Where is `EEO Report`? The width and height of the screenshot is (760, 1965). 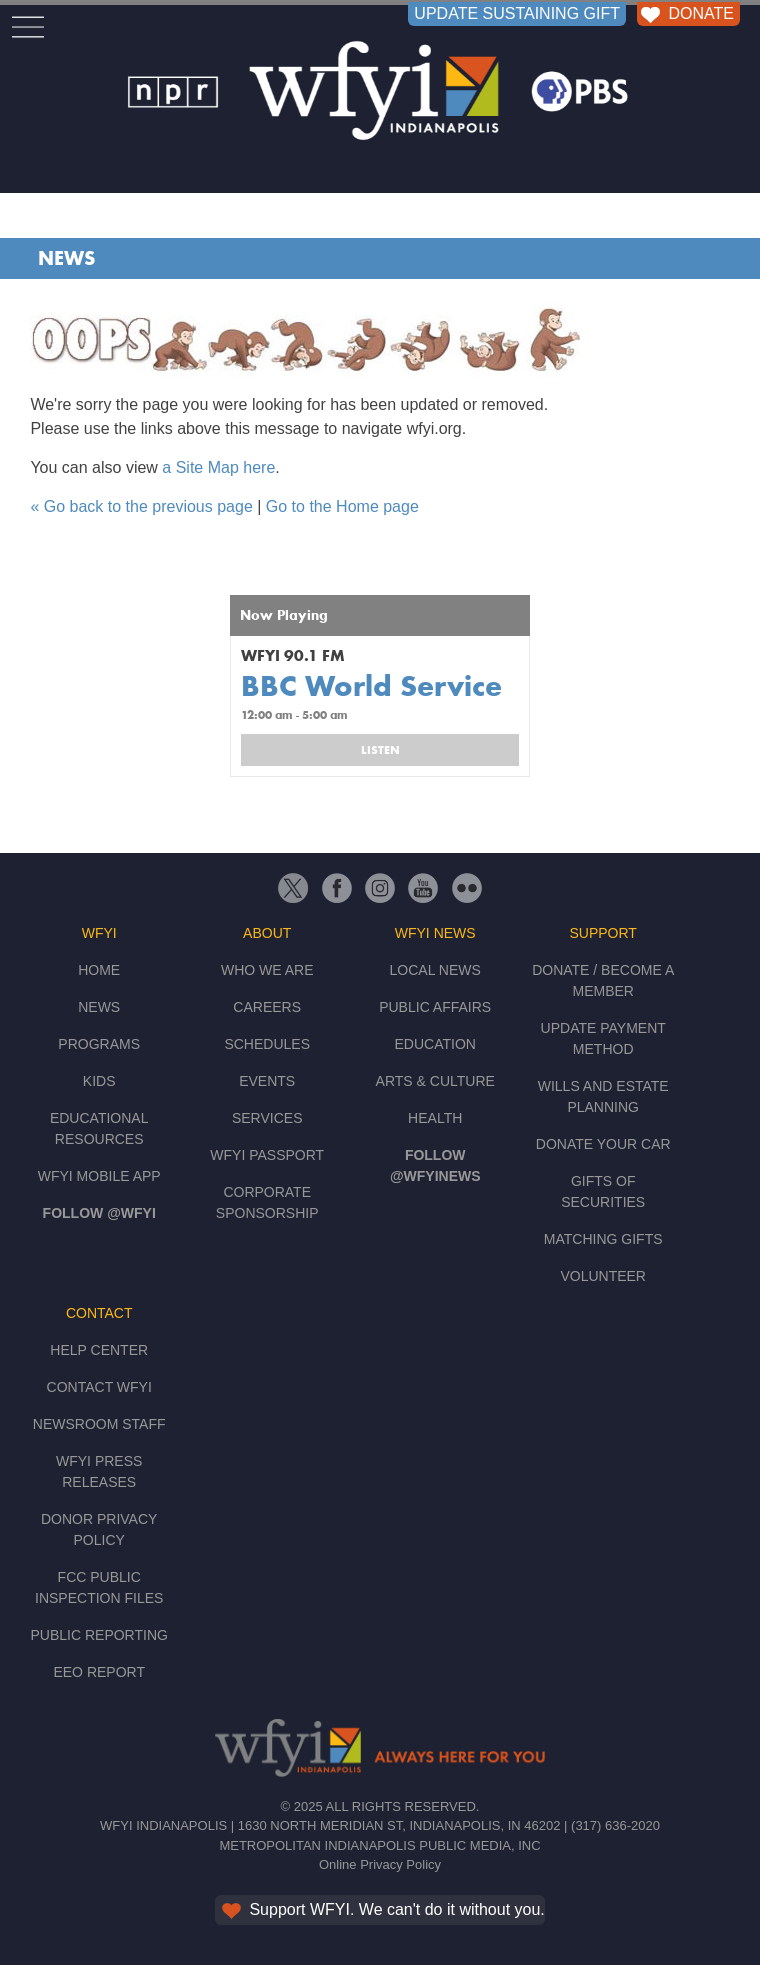
EEO Report is located at coordinates (99, 1672).